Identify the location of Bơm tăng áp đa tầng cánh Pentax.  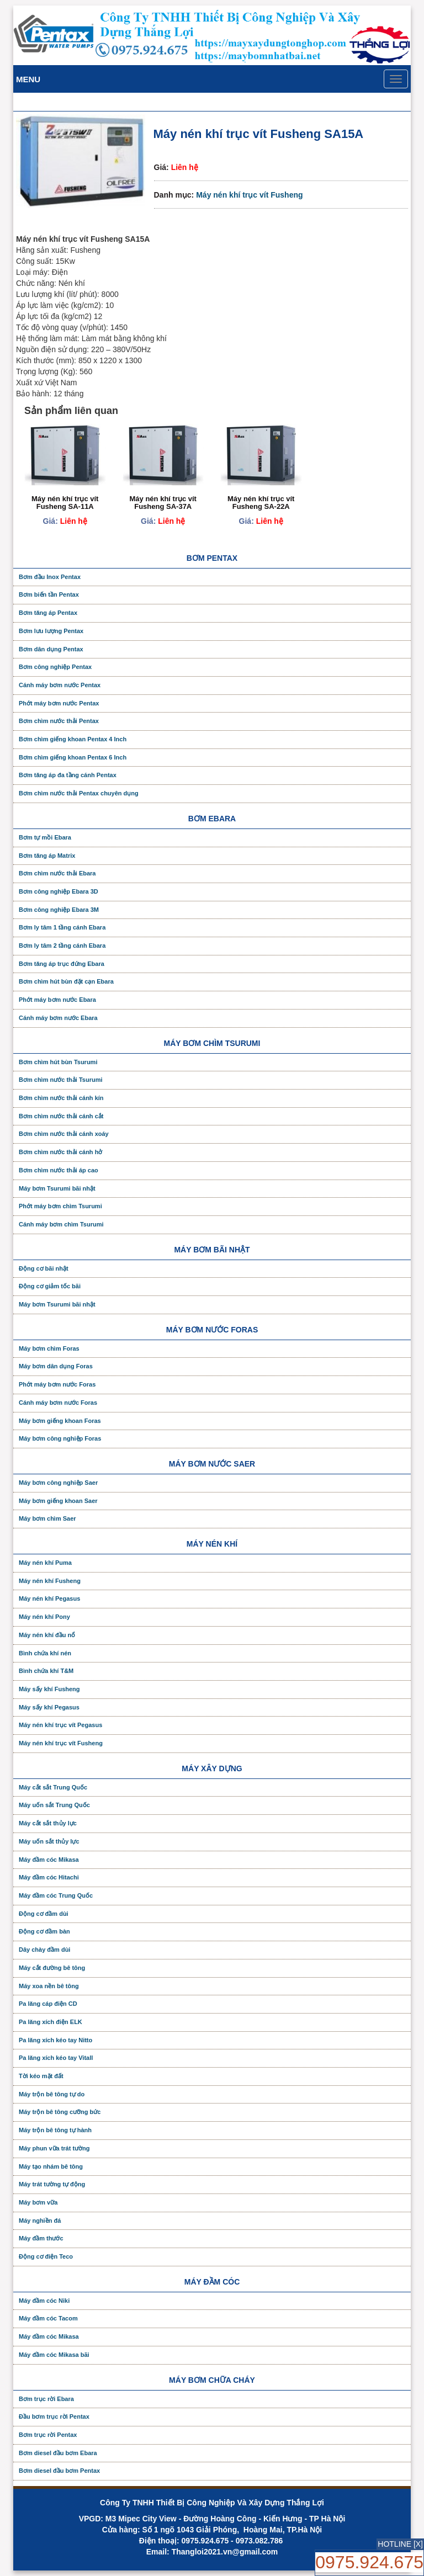
(67, 775).